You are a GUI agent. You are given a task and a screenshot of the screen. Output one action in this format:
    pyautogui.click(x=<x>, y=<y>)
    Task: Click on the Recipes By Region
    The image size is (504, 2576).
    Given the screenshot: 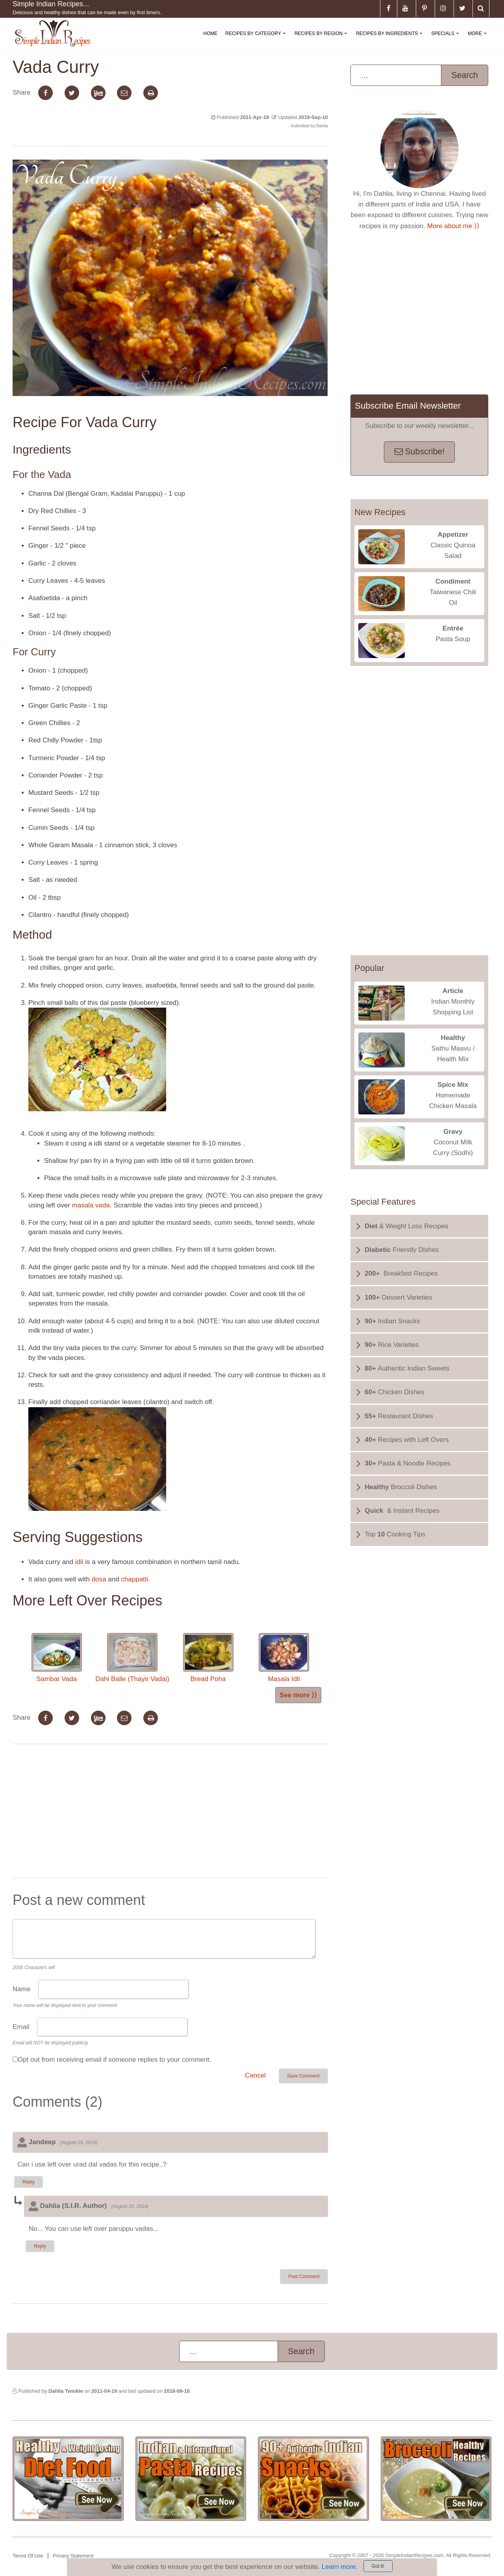 What is the action you would take?
    pyautogui.click(x=322, y=40)
    